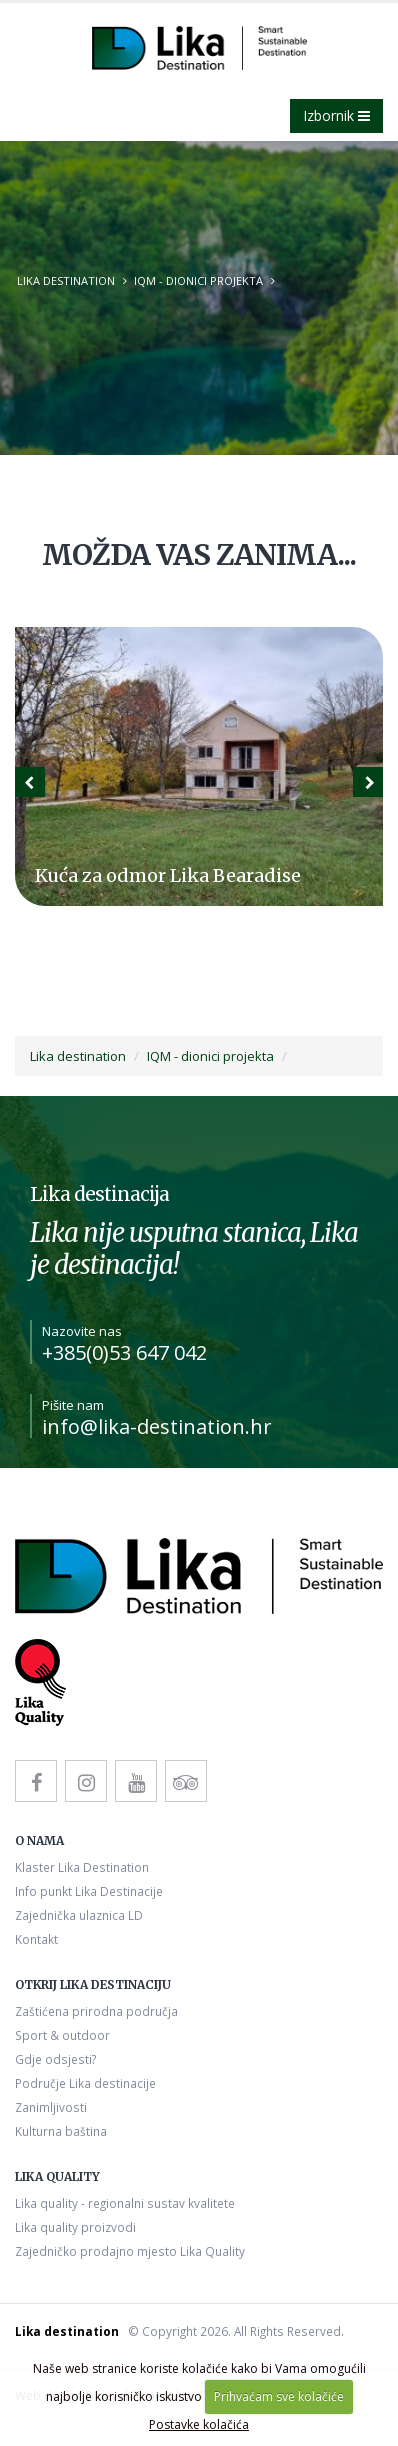 This screenshot has width=398, height=2446. Describe the element at coordinates (66, 280) in the screenshot. I see `Lika destination` at that location.